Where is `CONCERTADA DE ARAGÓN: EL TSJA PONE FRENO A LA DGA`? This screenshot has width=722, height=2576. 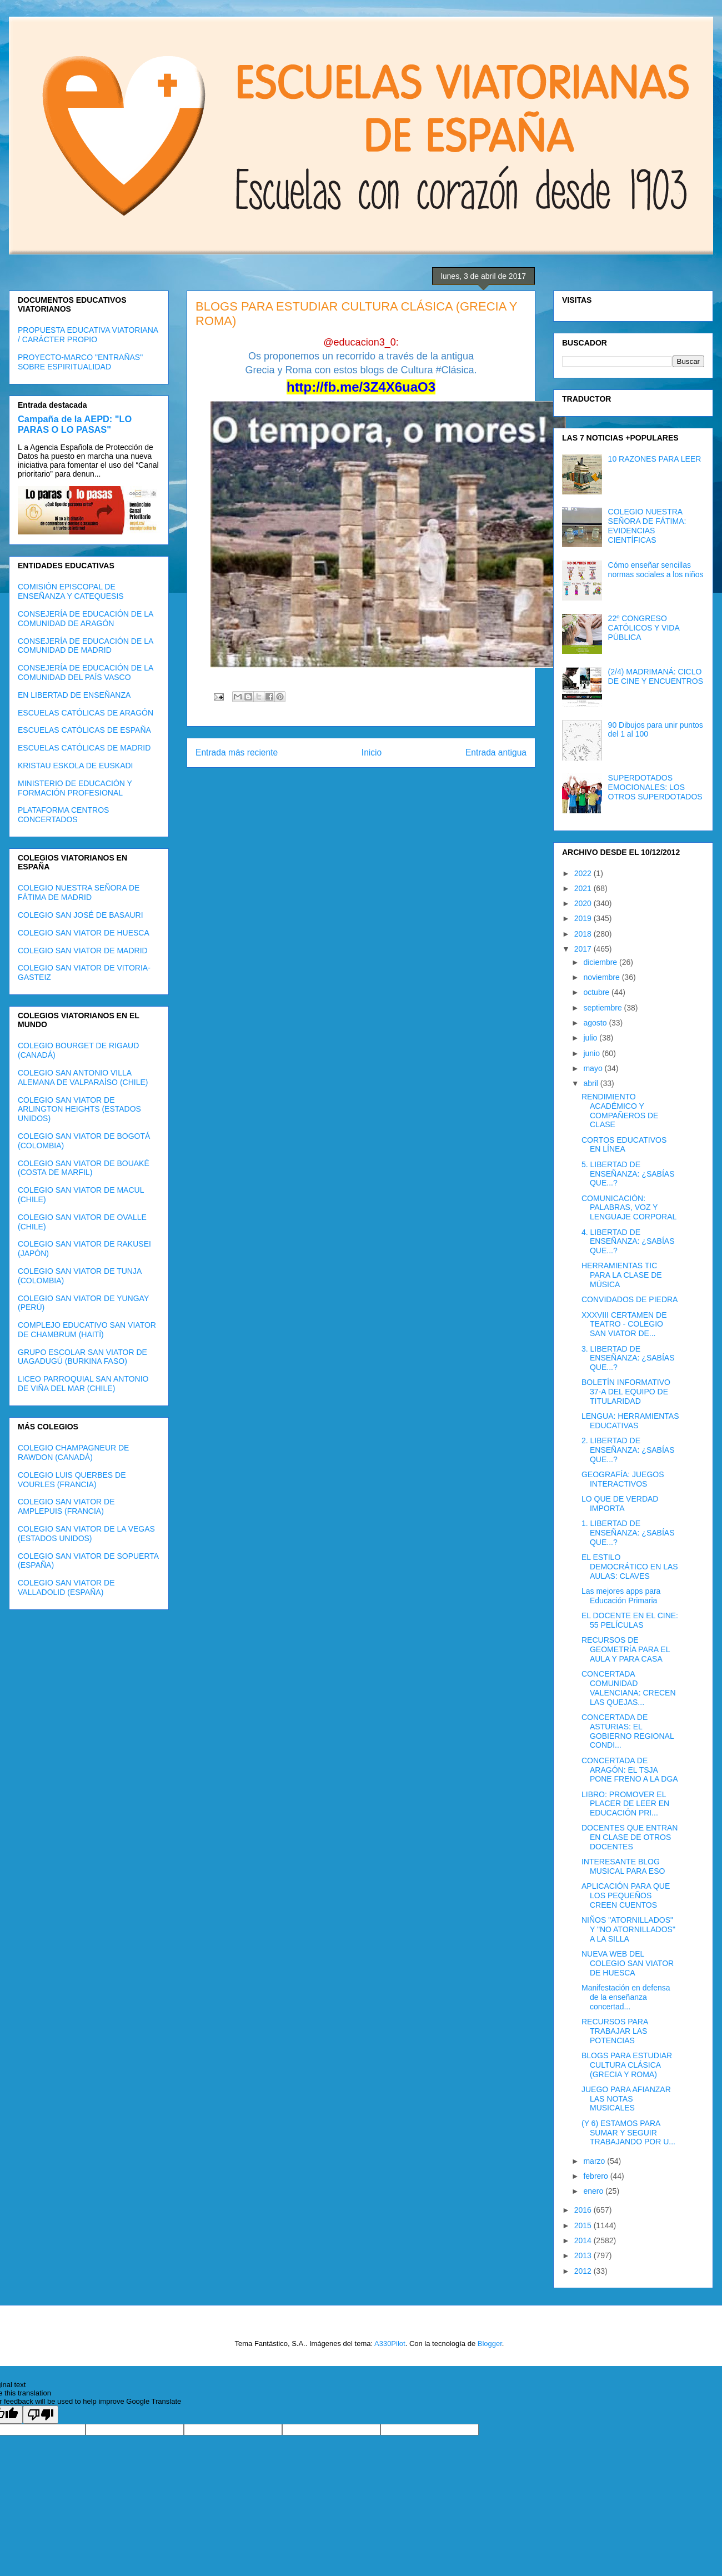
CONCERTADA DE ARAGÓN: EL TSJA PONE FRENO A LA DGA is located at coordinates (629, 1770).